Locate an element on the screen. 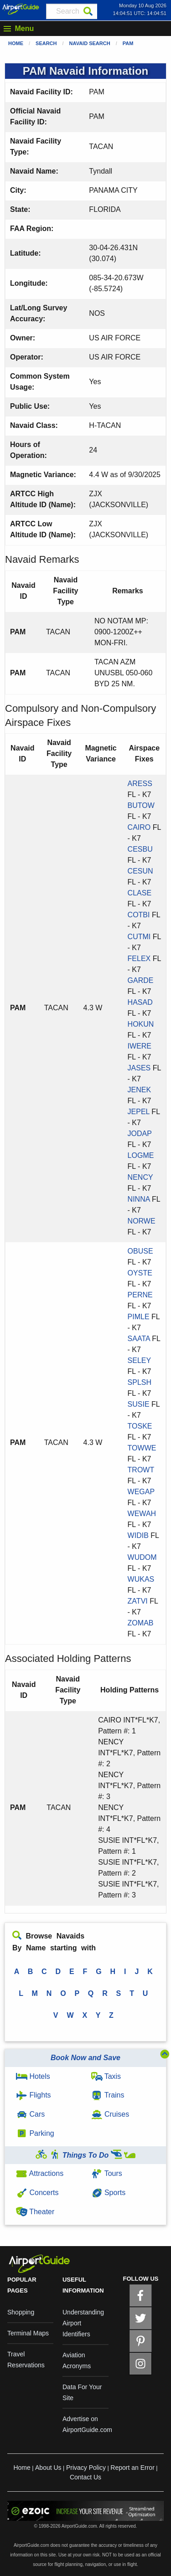 The height and width of the screenshot is (2576, 171). SPLSH is located at coordinates (139, 1382).